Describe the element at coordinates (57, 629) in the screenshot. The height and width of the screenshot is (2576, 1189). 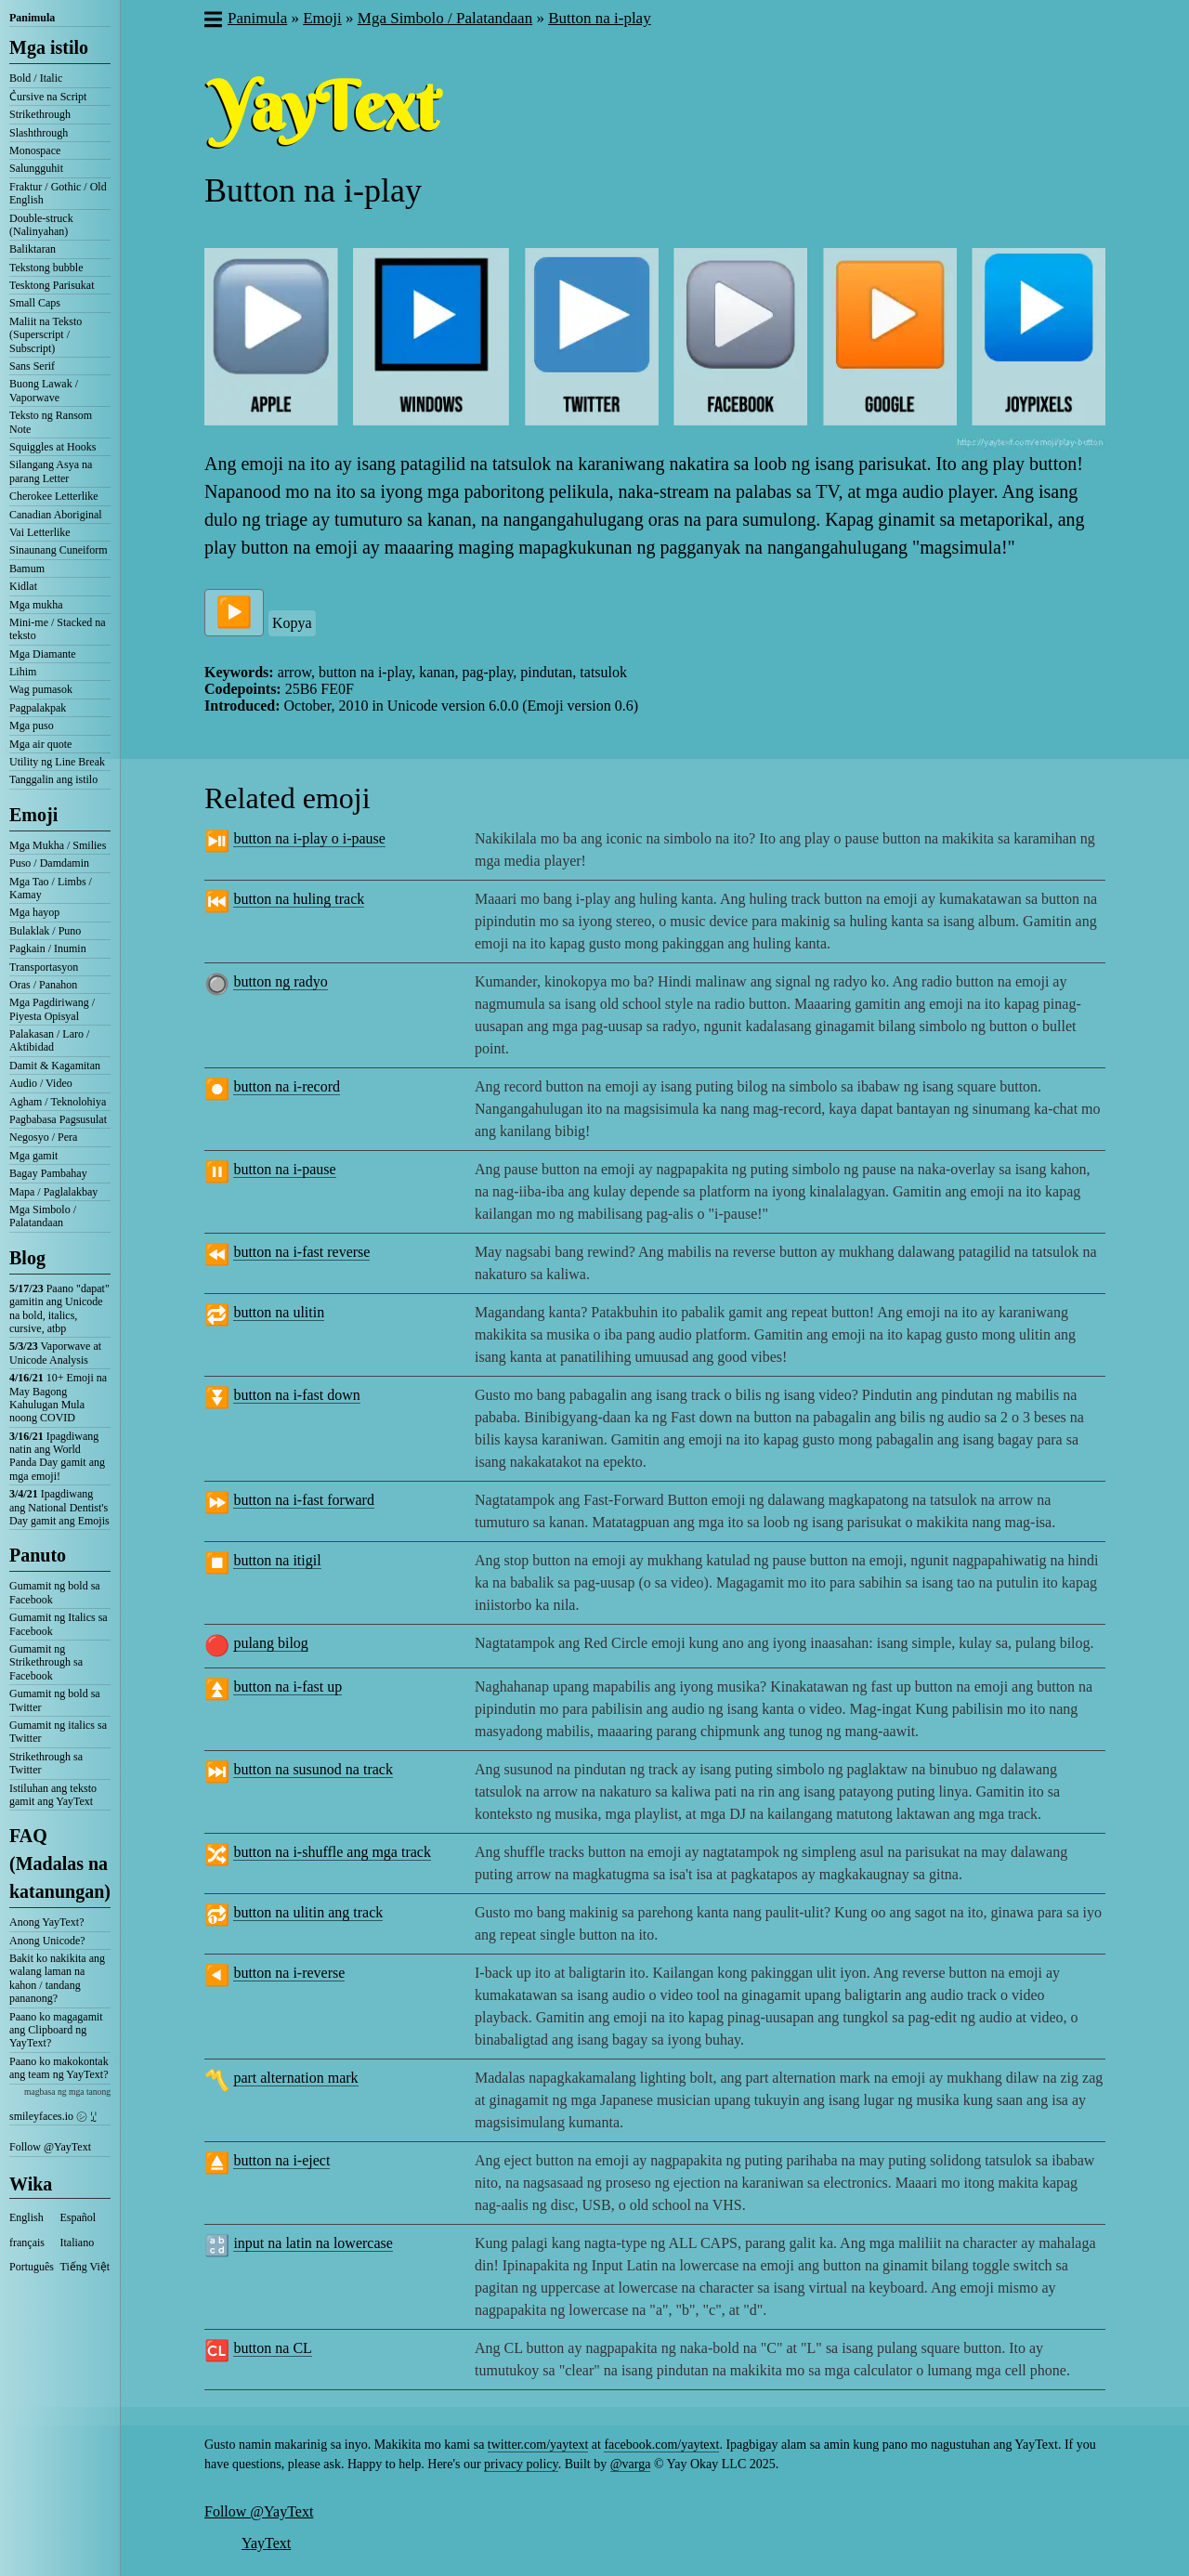
I see `Mini-me / Stacked na teksto` at that location.